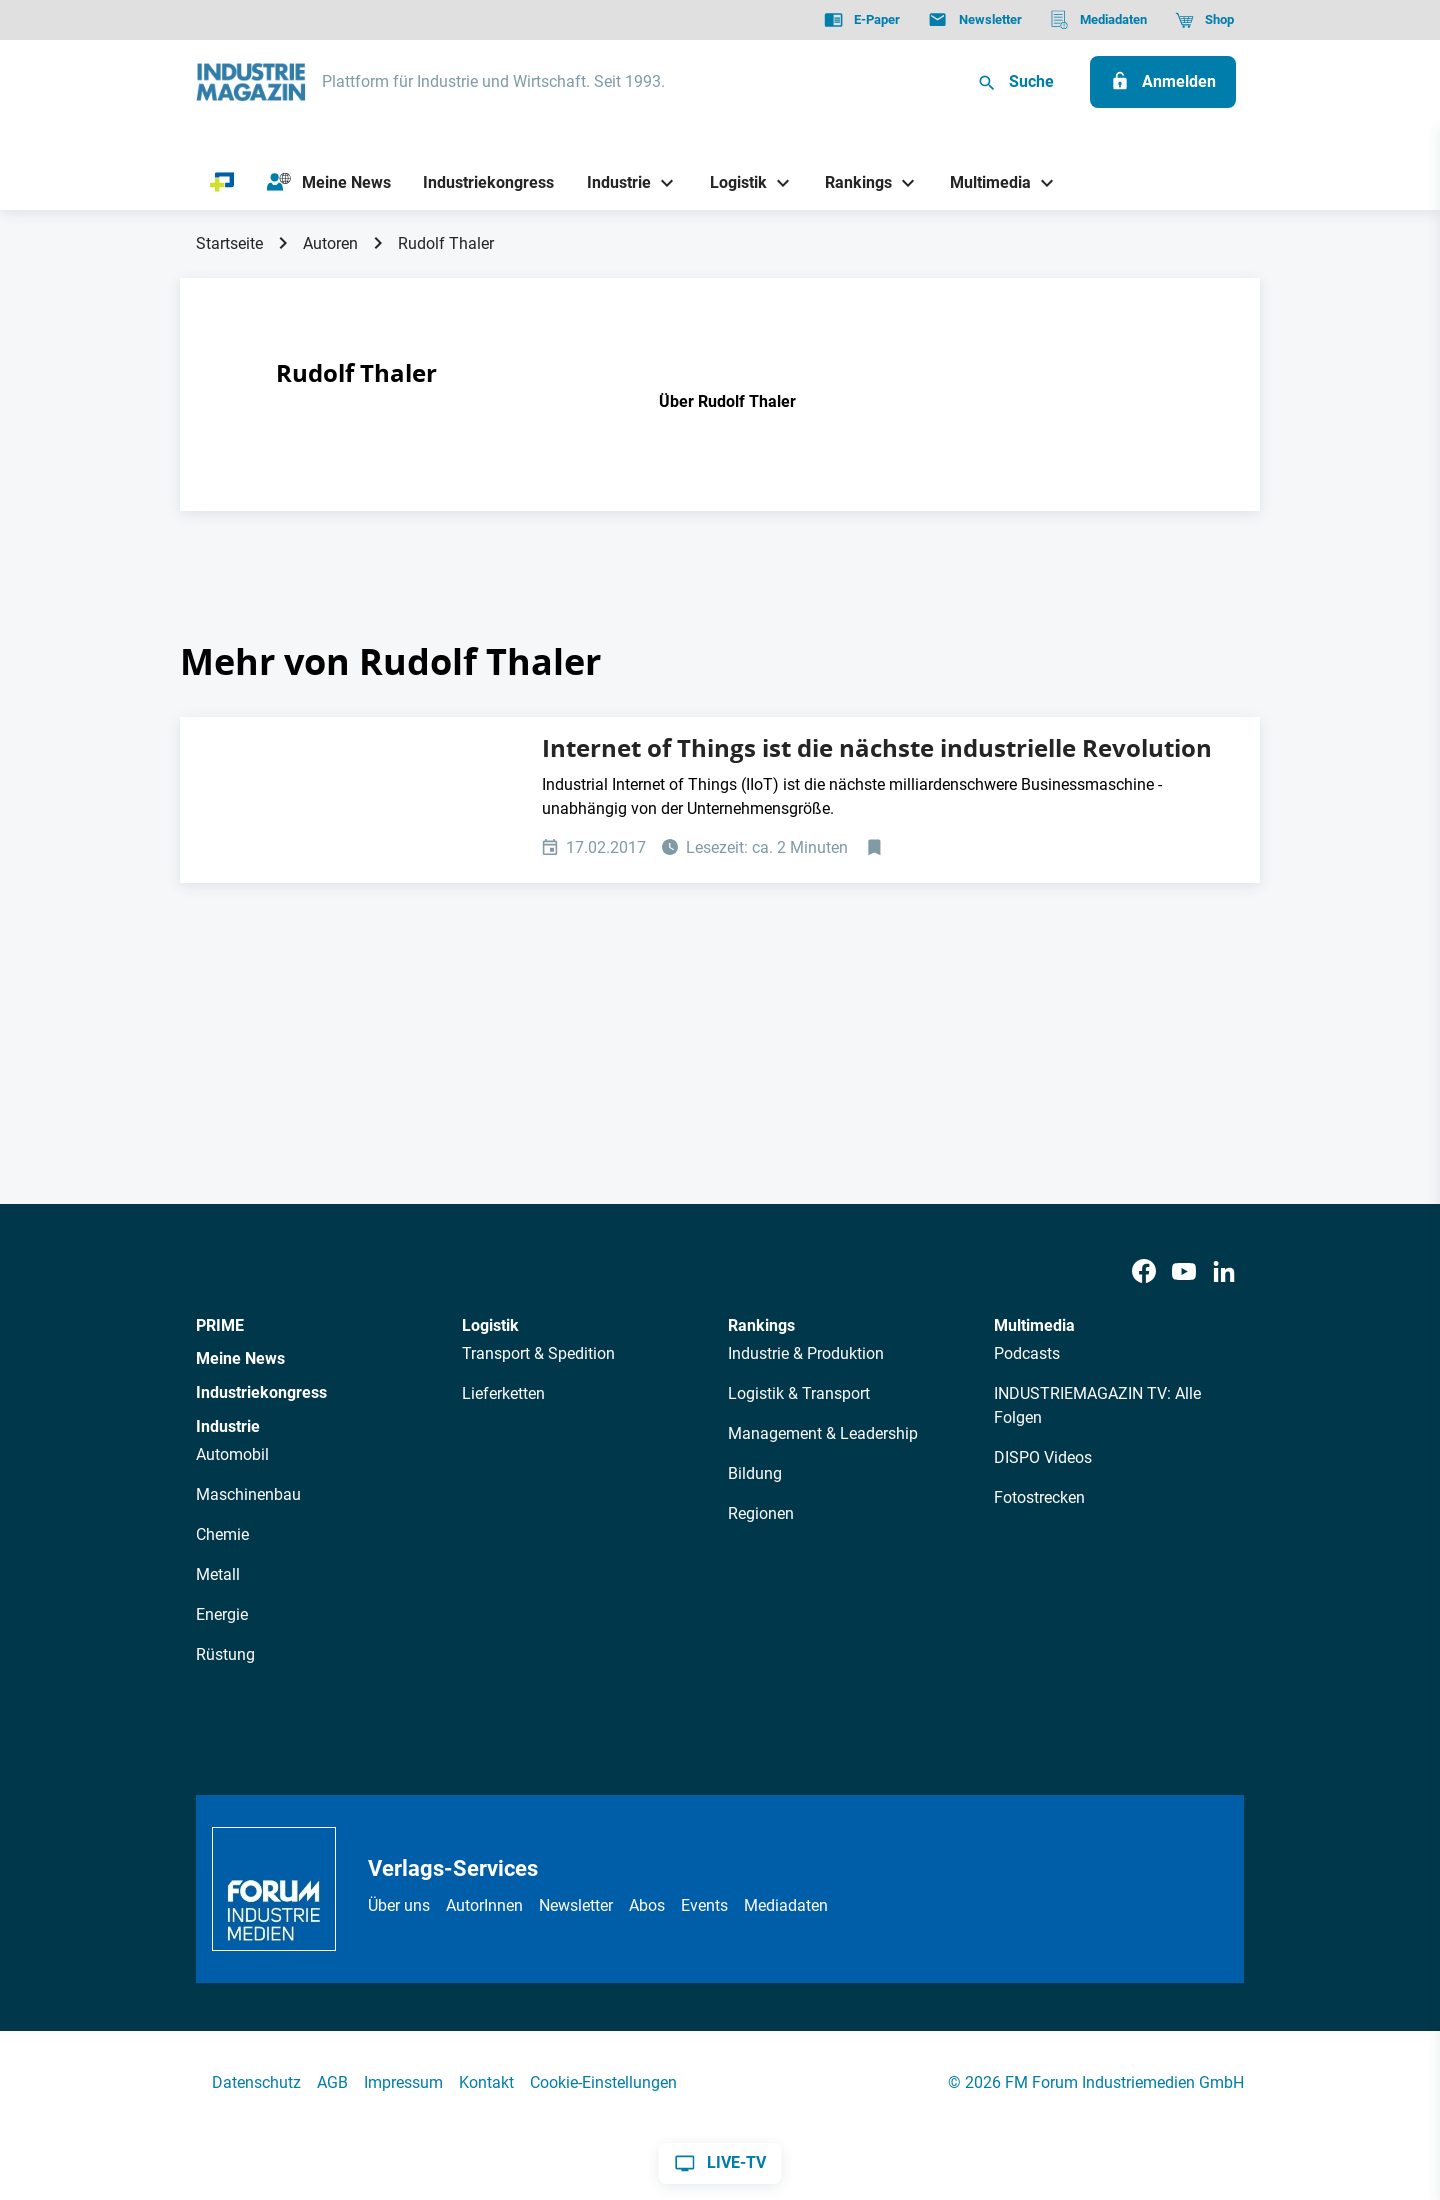 Image resolution: width=1440 pixels, height=2200 pixels. Describe the element at coordinates (1027, 1353) in the screenshot. I see `Podcasts` at that location.